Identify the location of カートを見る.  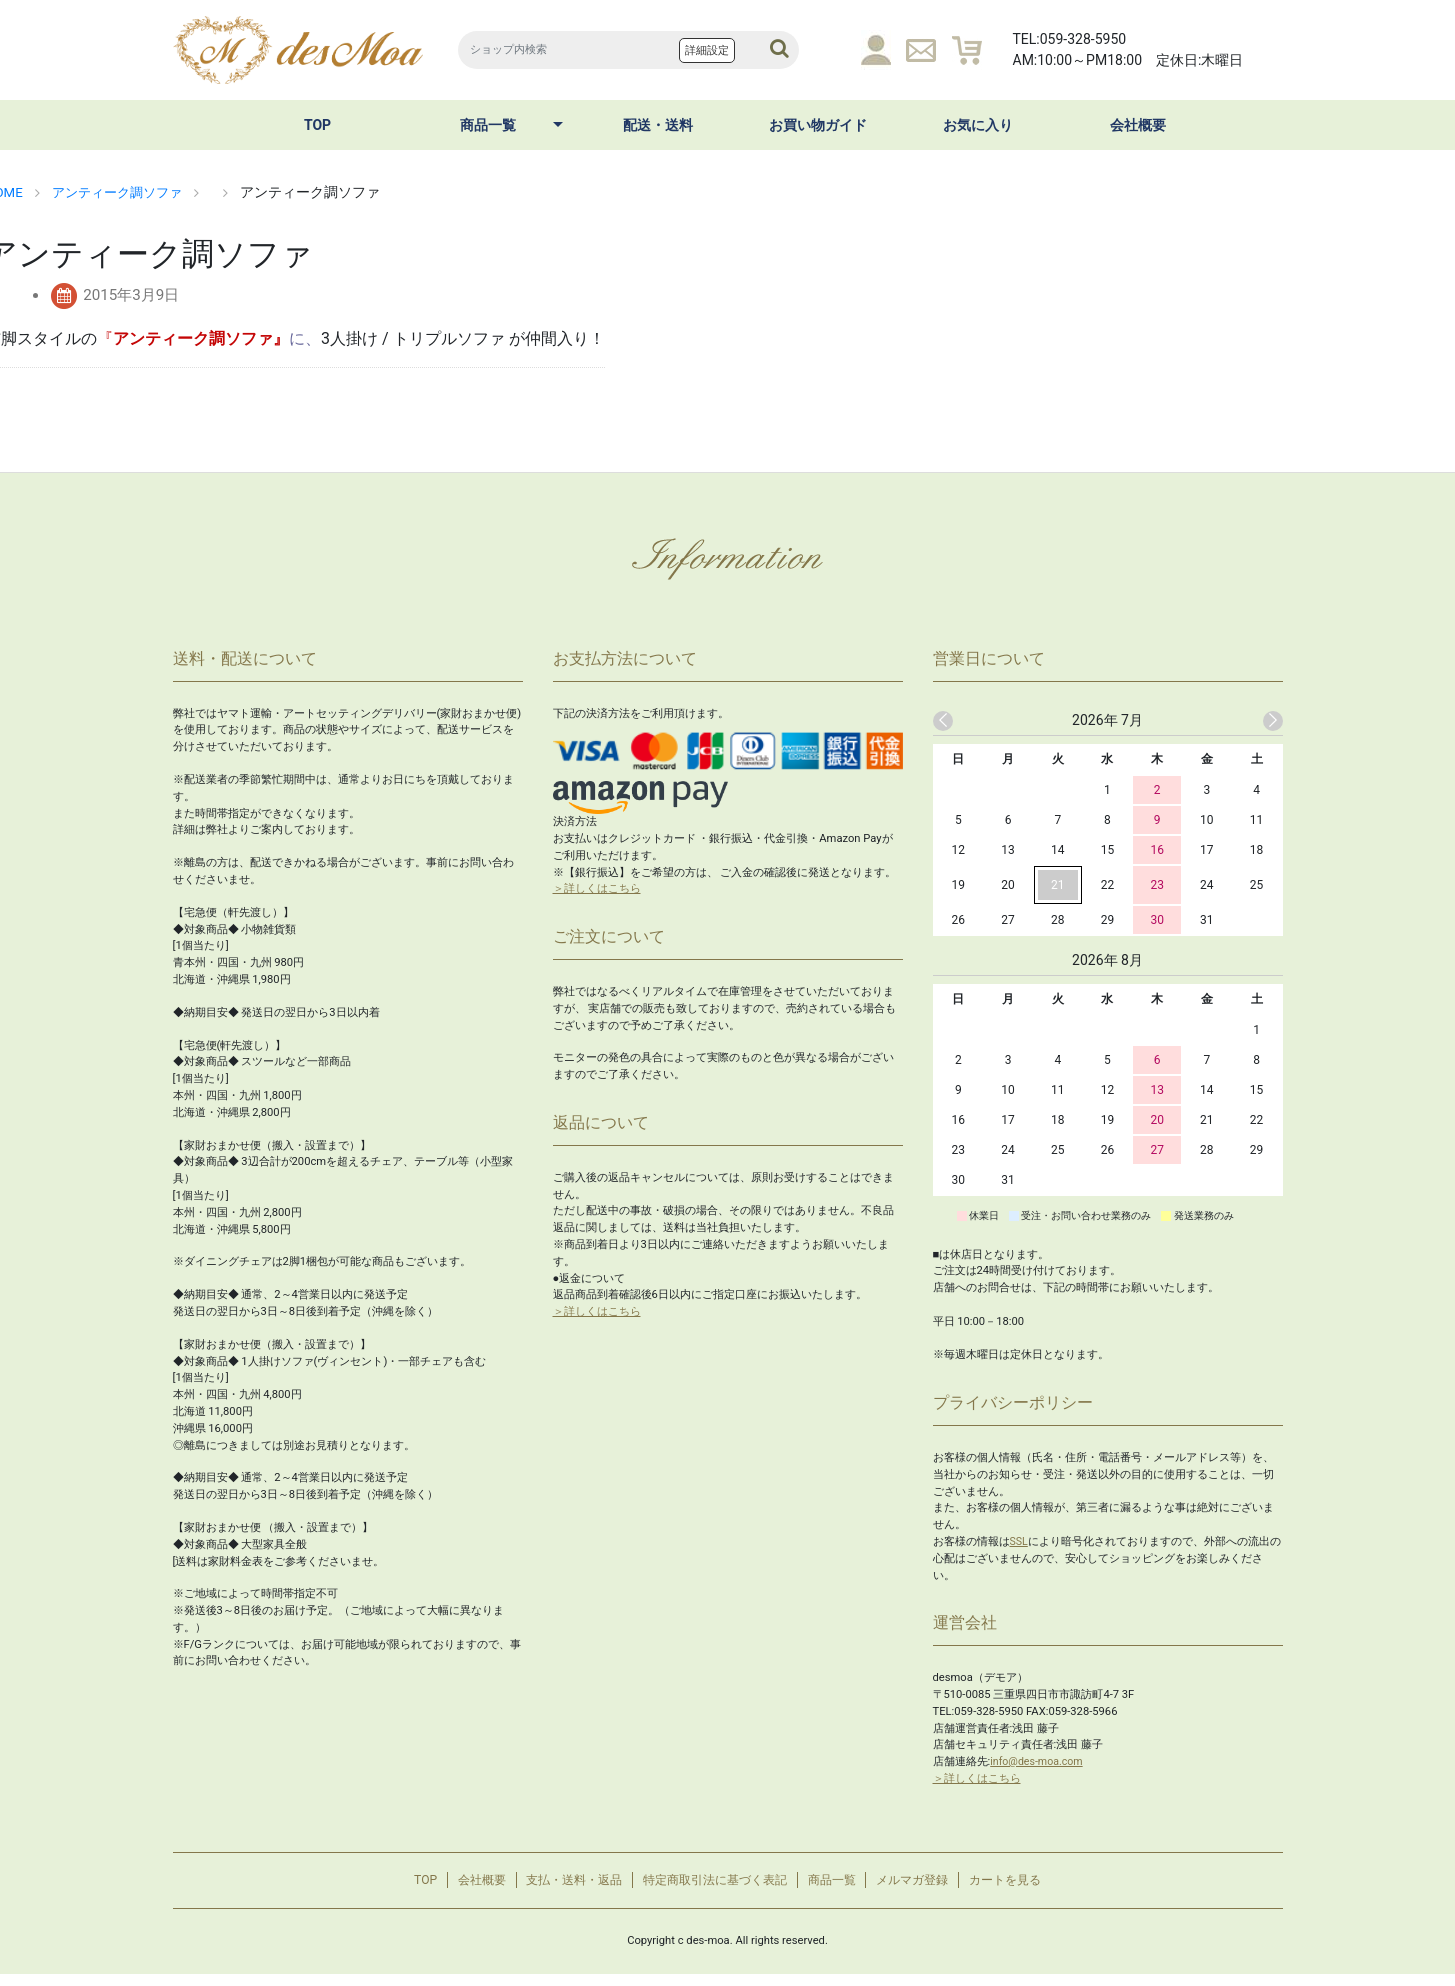
(1037, 1886).